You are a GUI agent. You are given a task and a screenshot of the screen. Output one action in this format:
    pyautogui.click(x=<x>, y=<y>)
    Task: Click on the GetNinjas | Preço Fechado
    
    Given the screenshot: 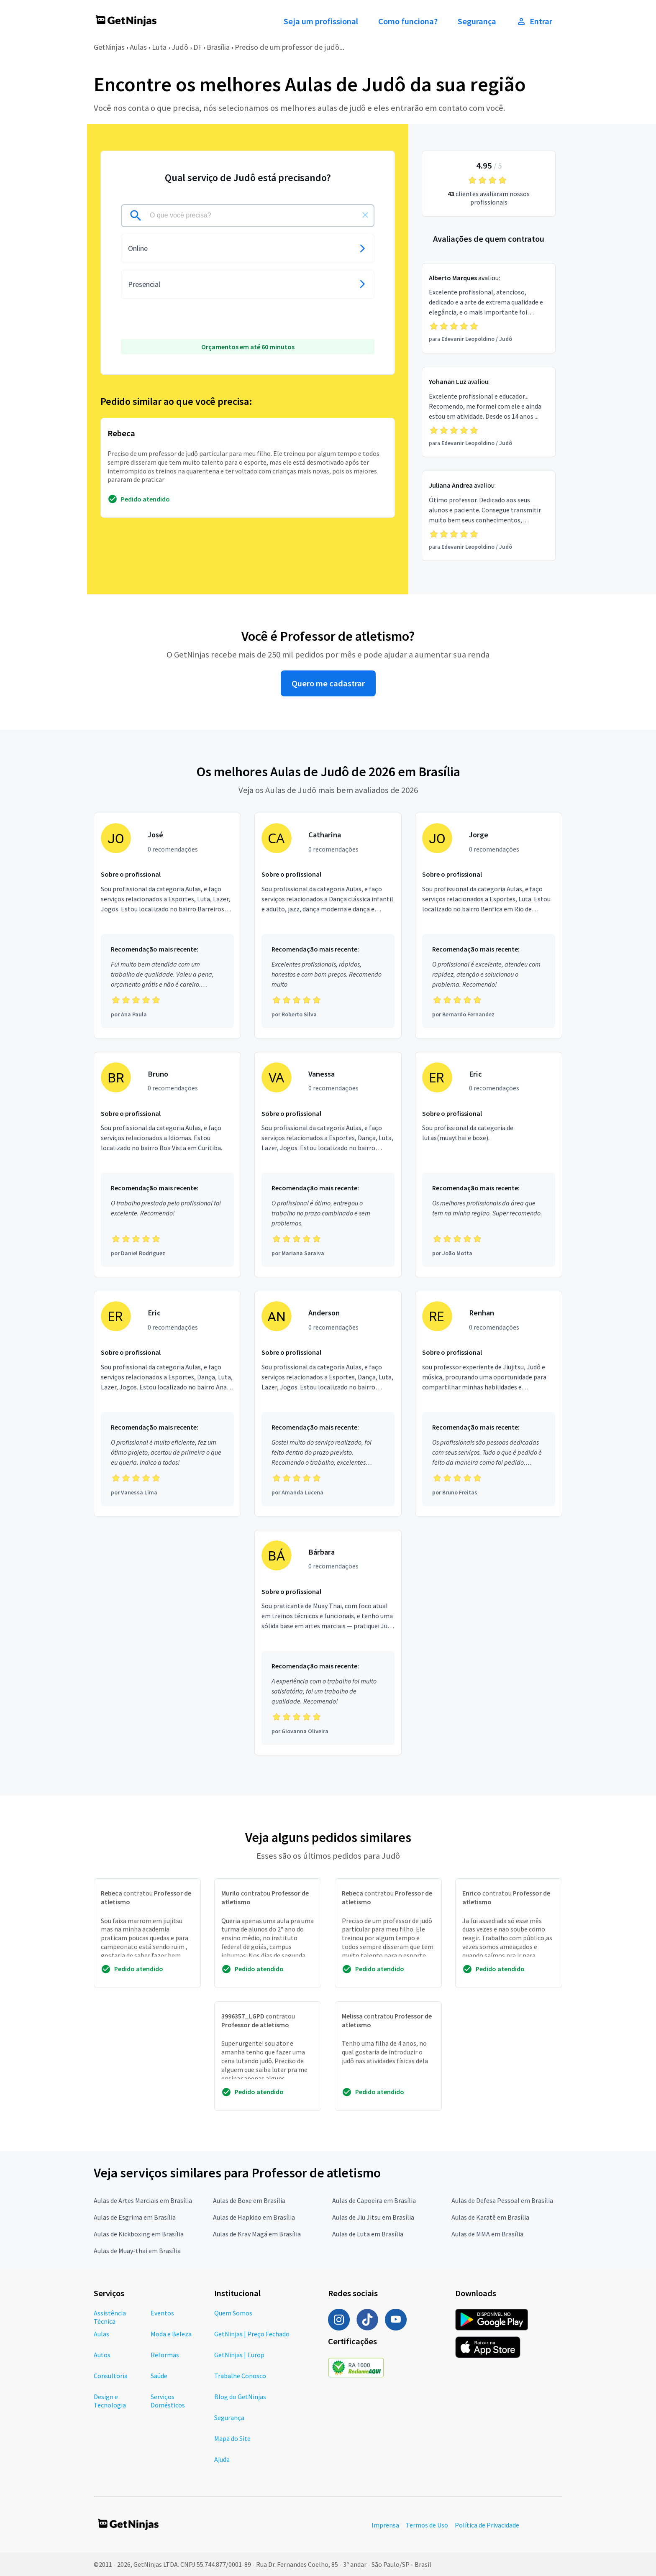 What is the action you would take?
    pyautogui.click(x=252, y=2334)
    